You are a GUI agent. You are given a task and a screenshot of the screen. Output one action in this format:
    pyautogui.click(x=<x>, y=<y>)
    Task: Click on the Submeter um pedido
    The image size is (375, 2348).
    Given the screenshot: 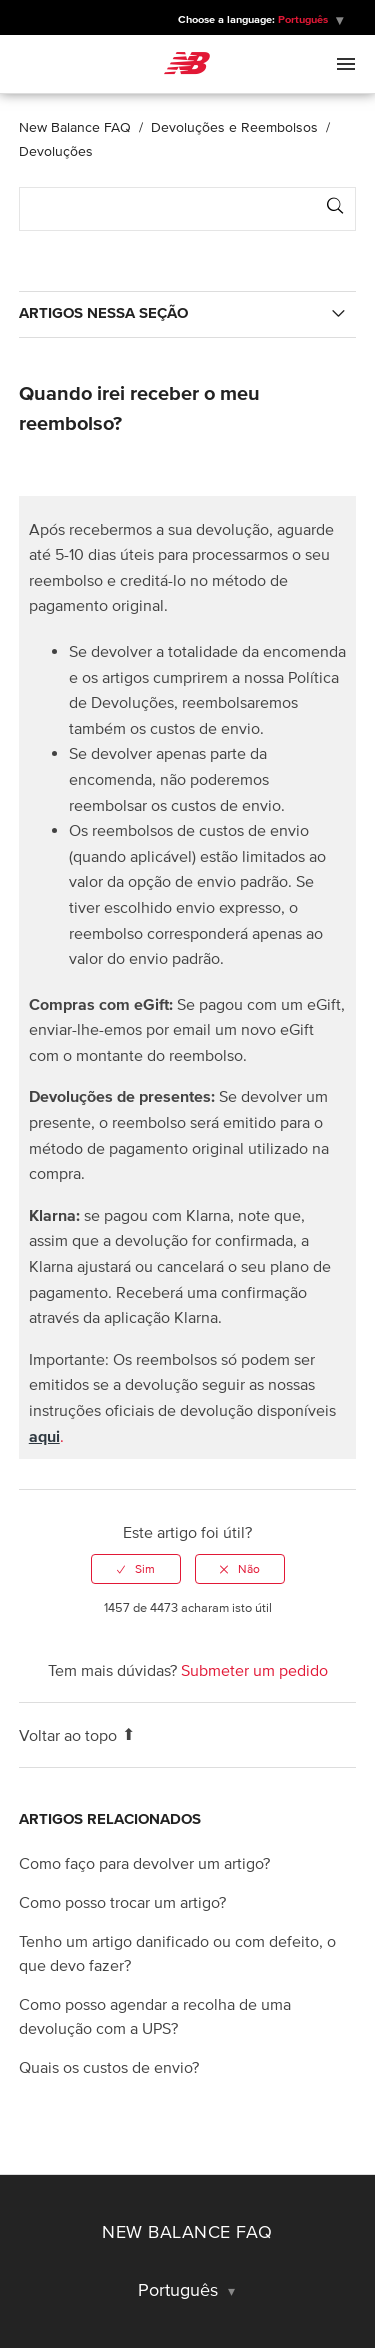 What is the action you would take?
    pyautogui.click(x=254, y=1670)
    